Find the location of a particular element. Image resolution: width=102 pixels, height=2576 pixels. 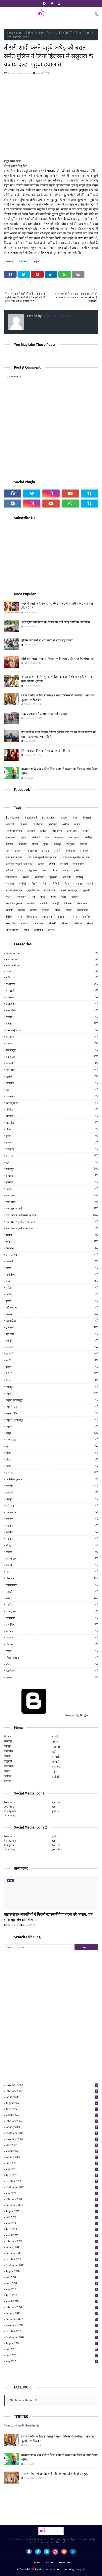

रहीका is located at coordinates (53, 897).